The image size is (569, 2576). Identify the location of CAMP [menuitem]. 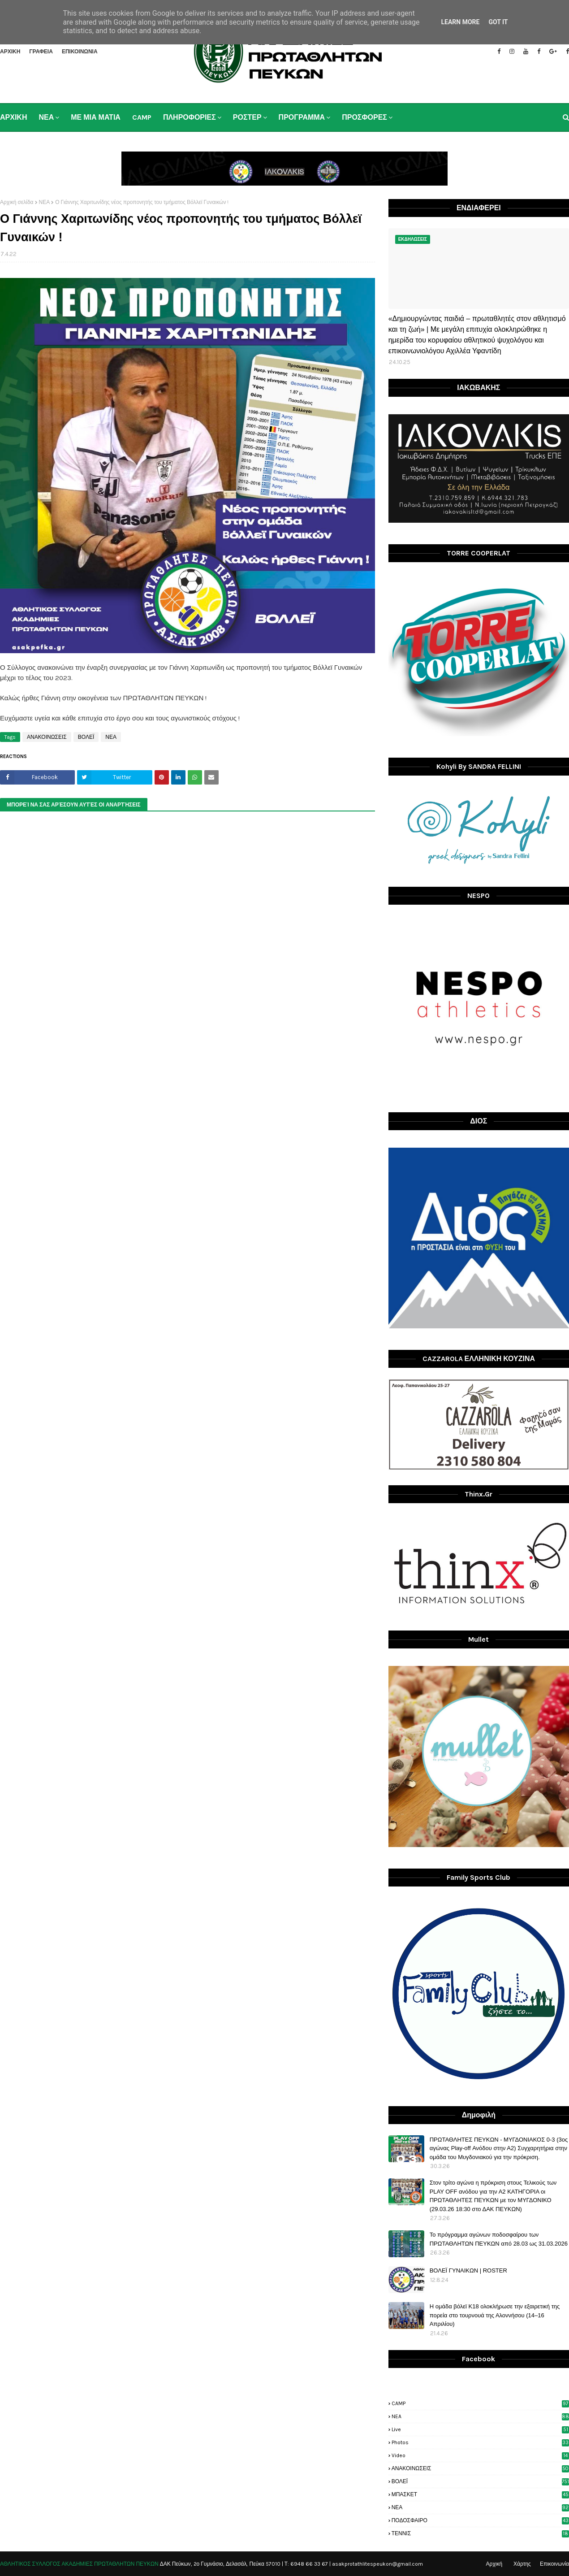
(141, 117).